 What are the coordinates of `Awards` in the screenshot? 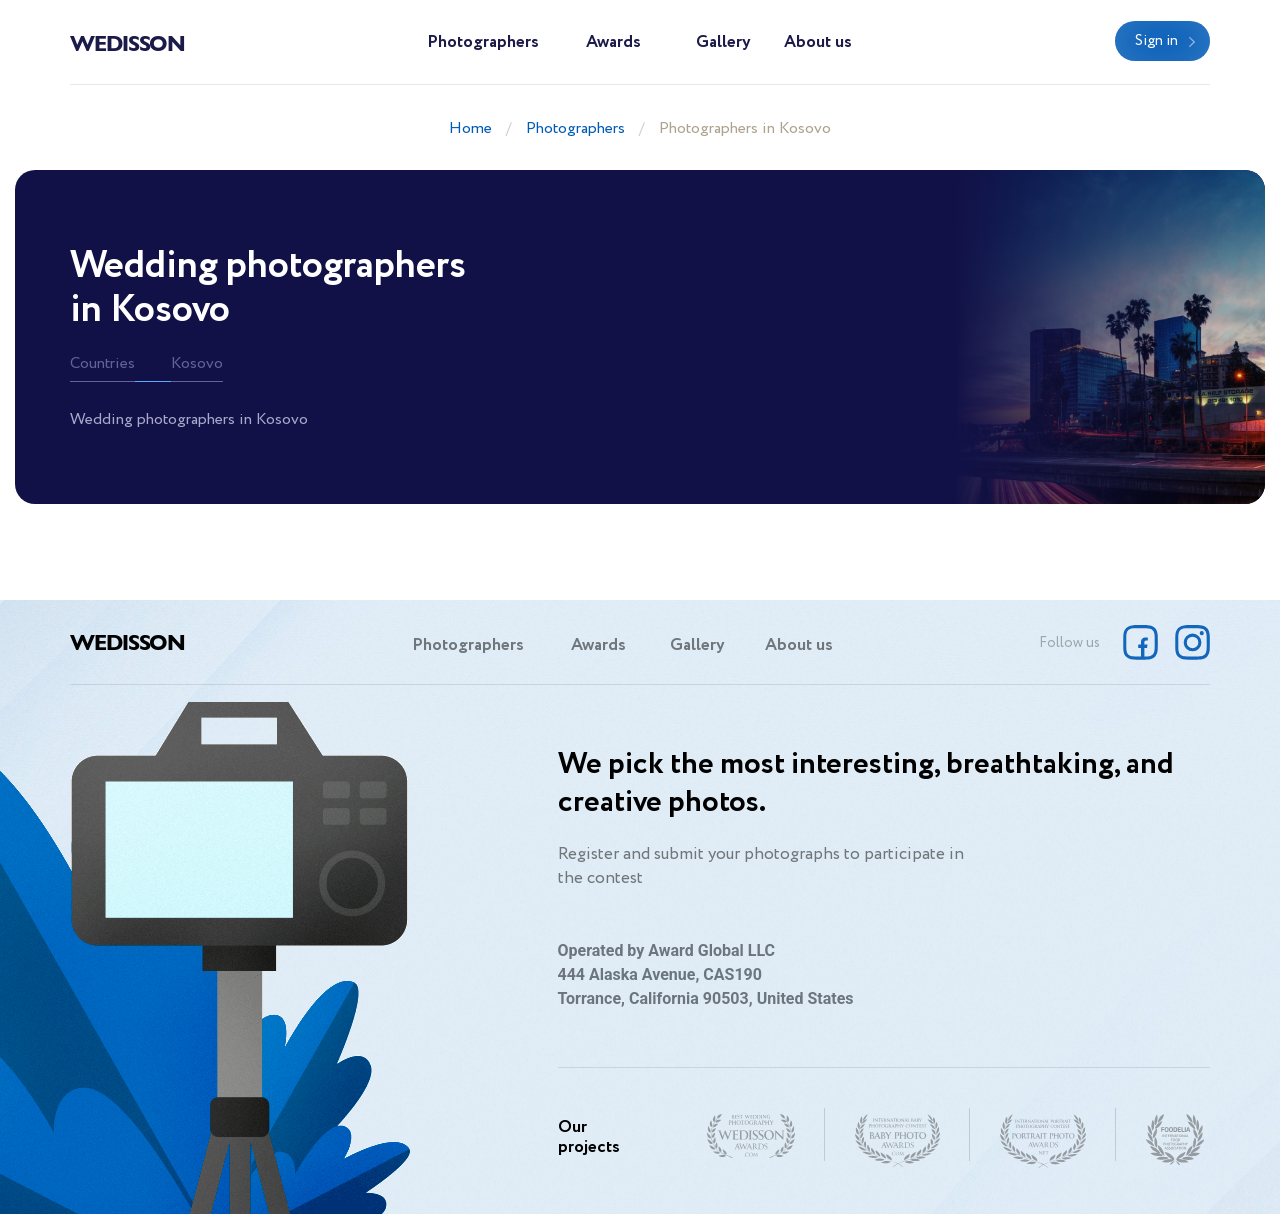 It's located at (613, 42).